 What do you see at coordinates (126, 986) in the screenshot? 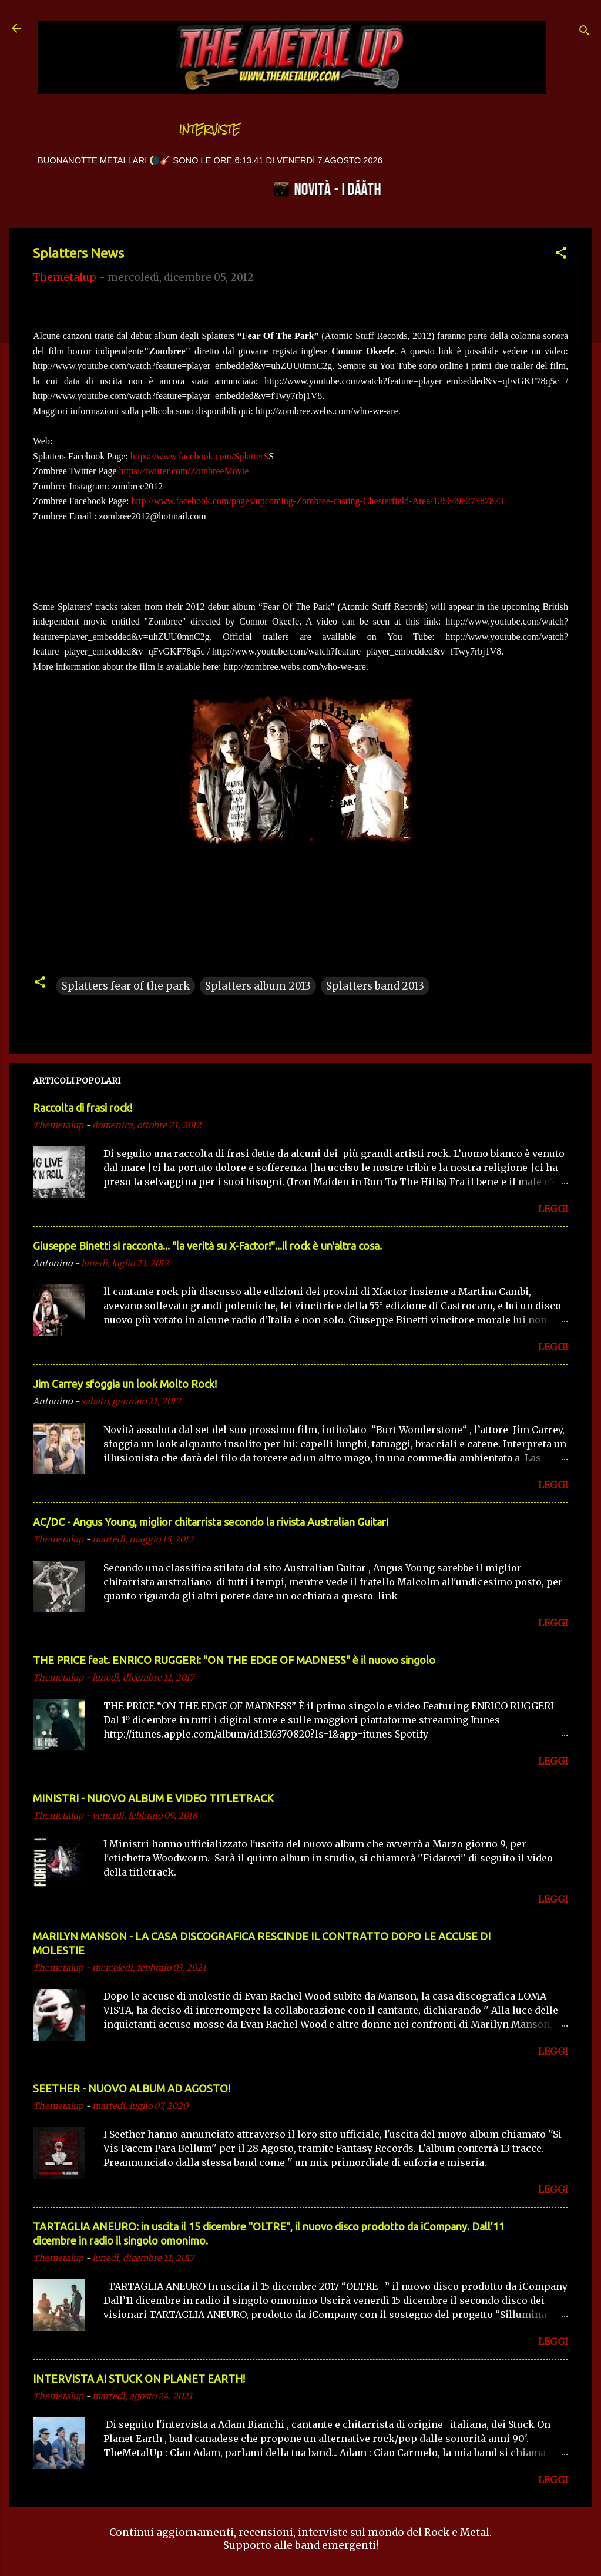
I see `Splatters fear of the park` at bounding box center [126, 986].